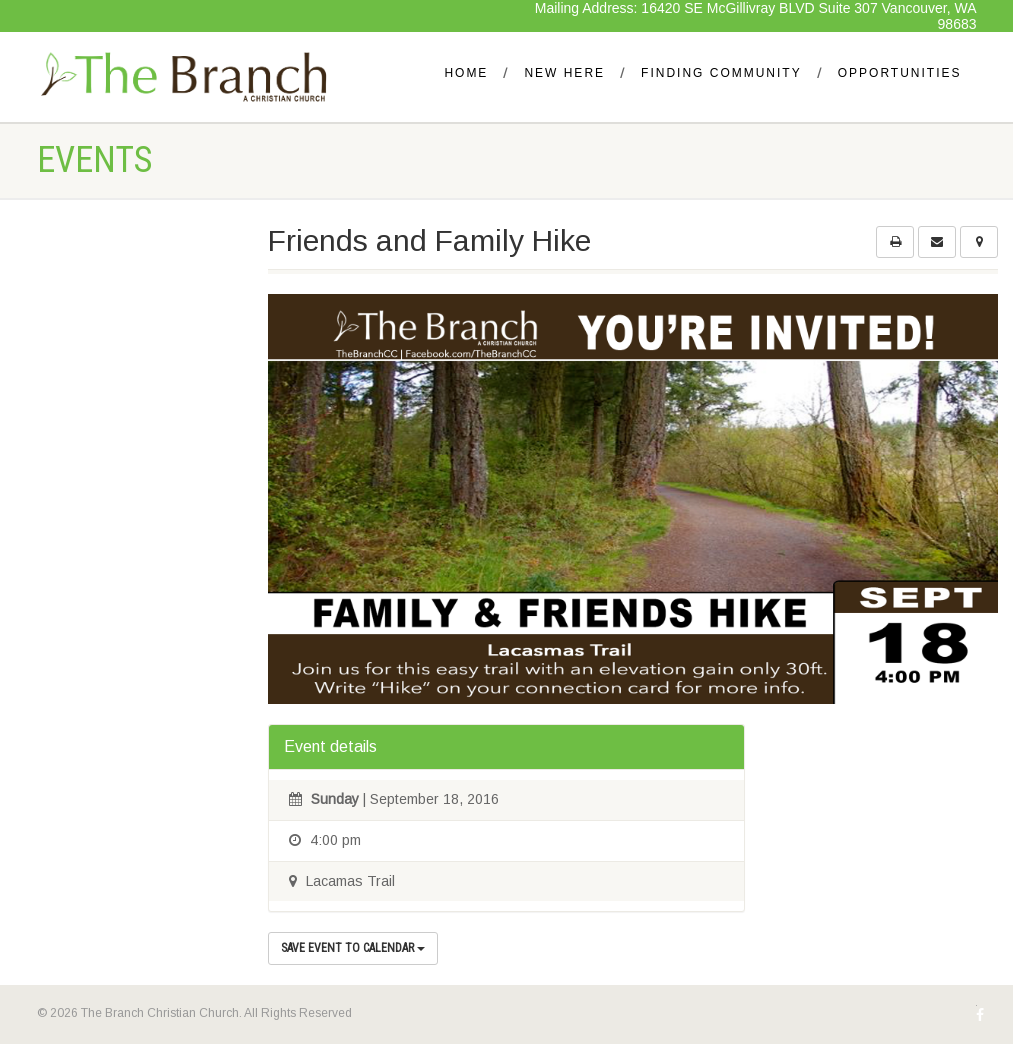  What do you see at coordinates (353, 948) in the screenshot?
I see `Save Event to Calendar` at bounding box center [353, 948].